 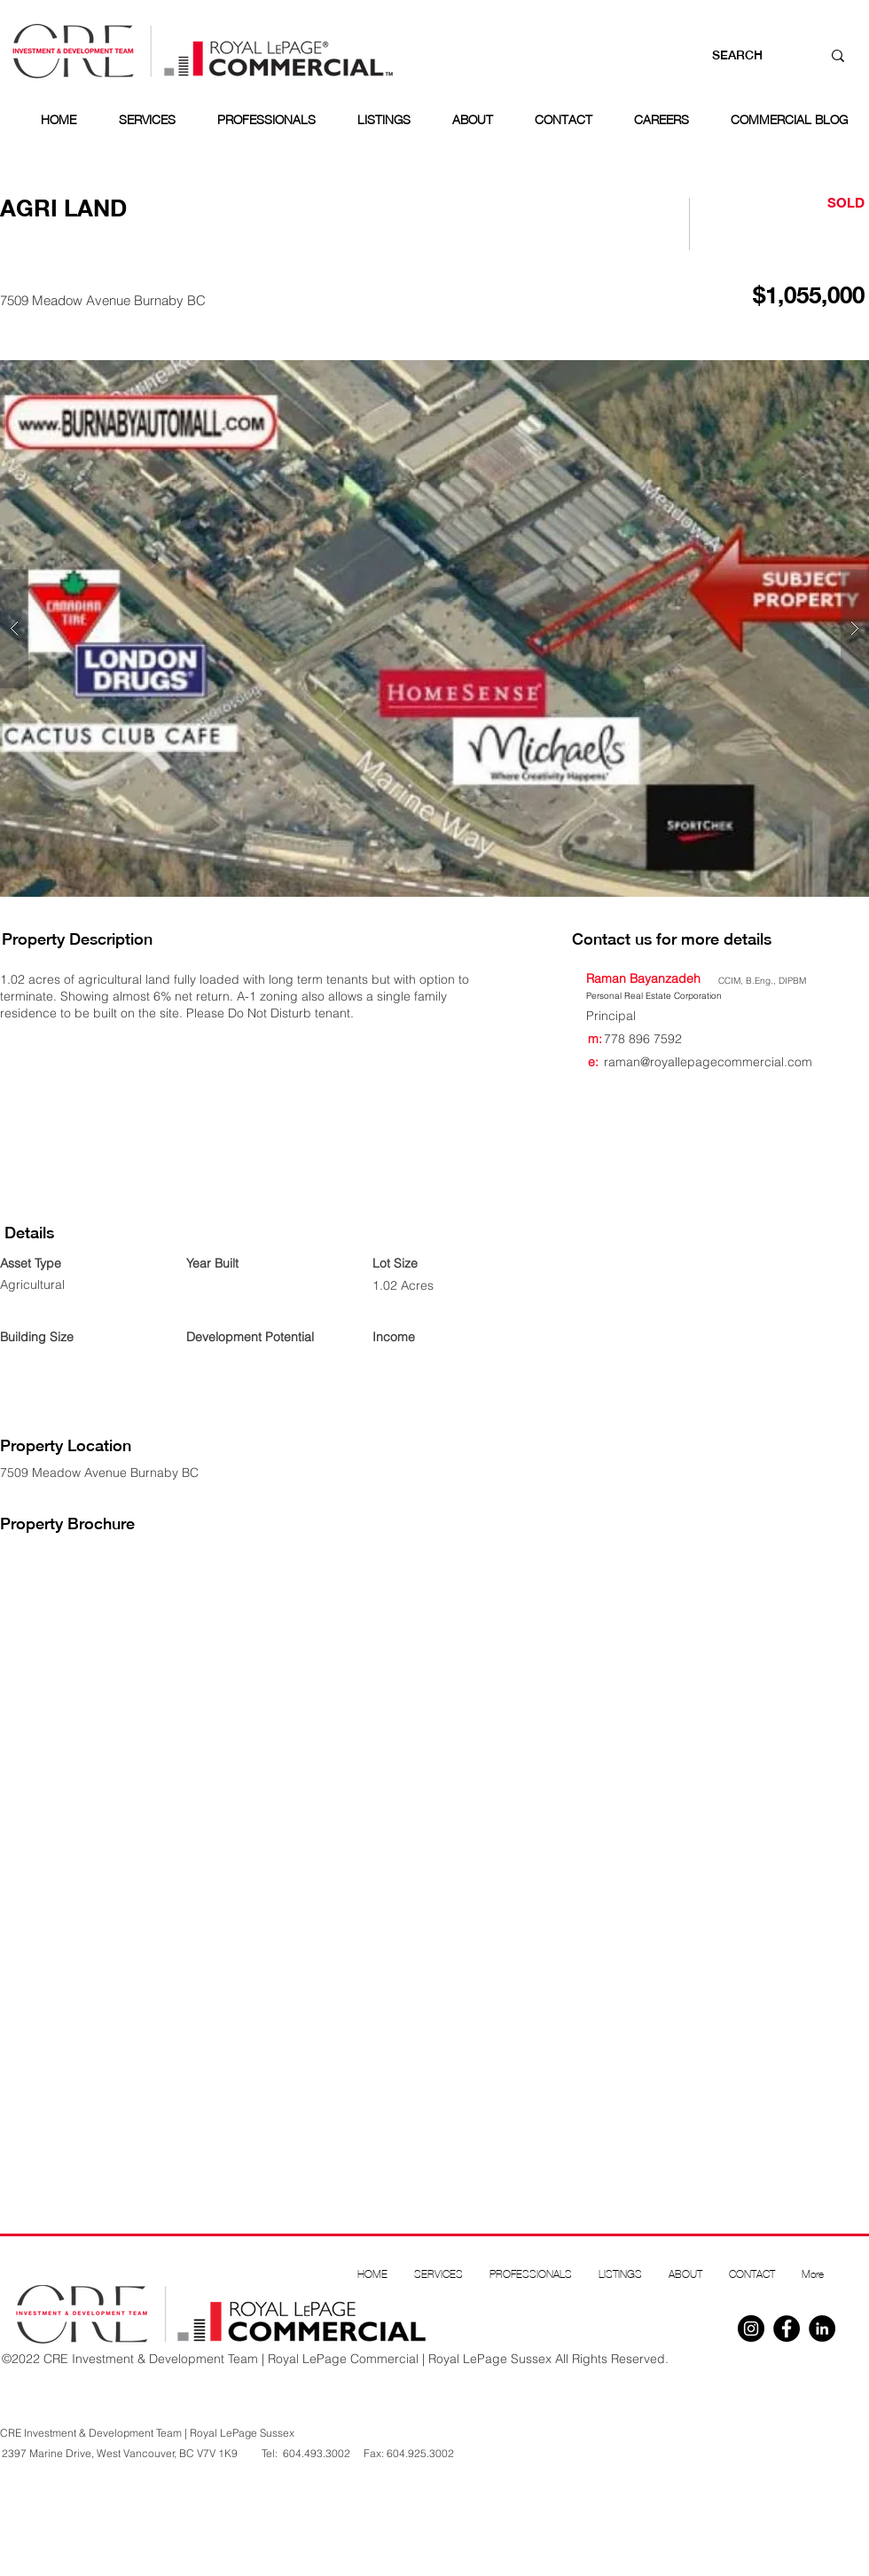 What do you see at coordinates (751, 2328) in the screenshot?
I see `[Instagram]` at bounding box center [751, 2328].